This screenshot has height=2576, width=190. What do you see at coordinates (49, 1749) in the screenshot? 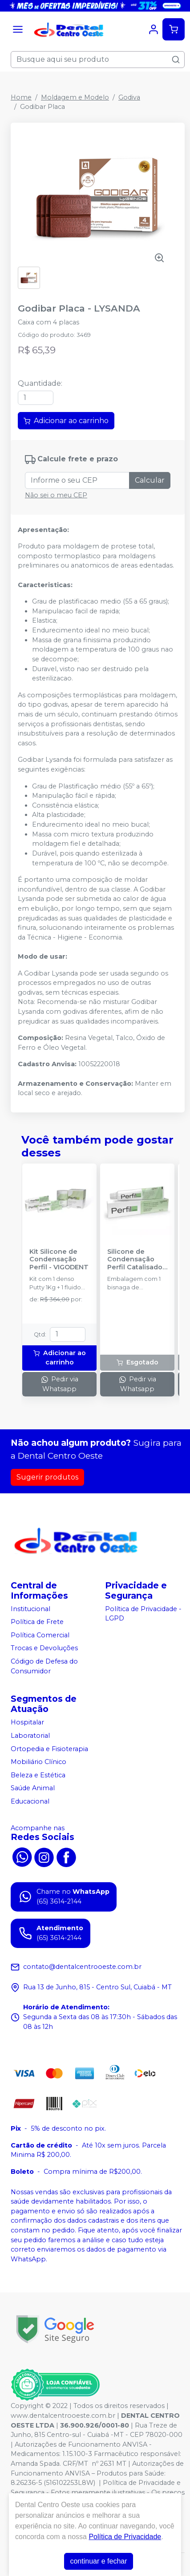
I see `Ortopedia e Fisioterapia` at bounding box center [49, 1749].